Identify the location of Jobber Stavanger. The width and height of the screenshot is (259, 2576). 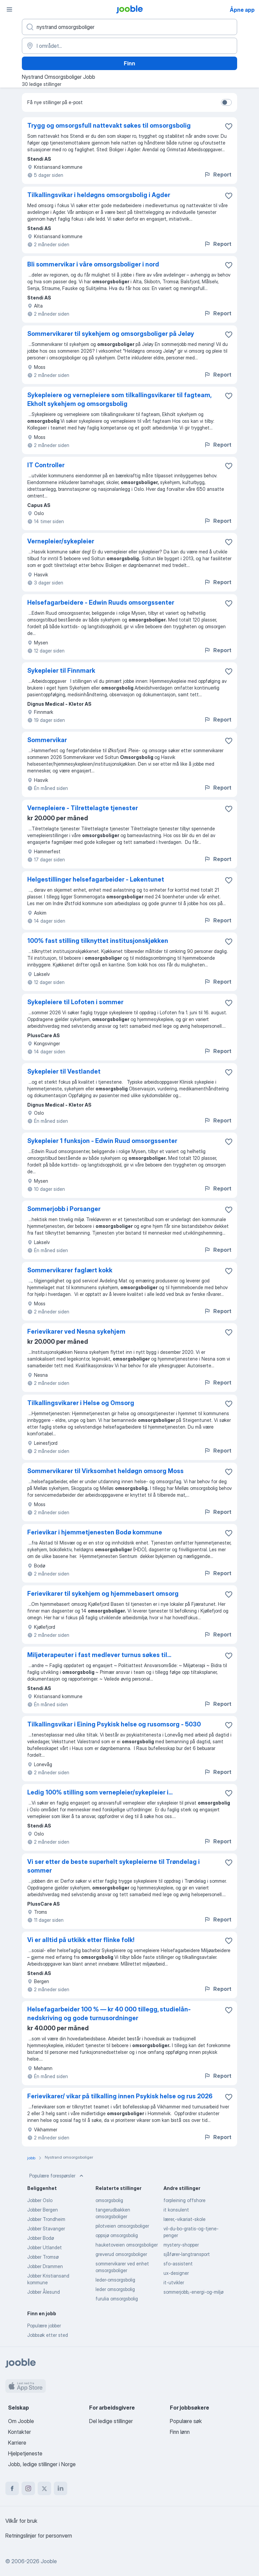
(46, 2228).